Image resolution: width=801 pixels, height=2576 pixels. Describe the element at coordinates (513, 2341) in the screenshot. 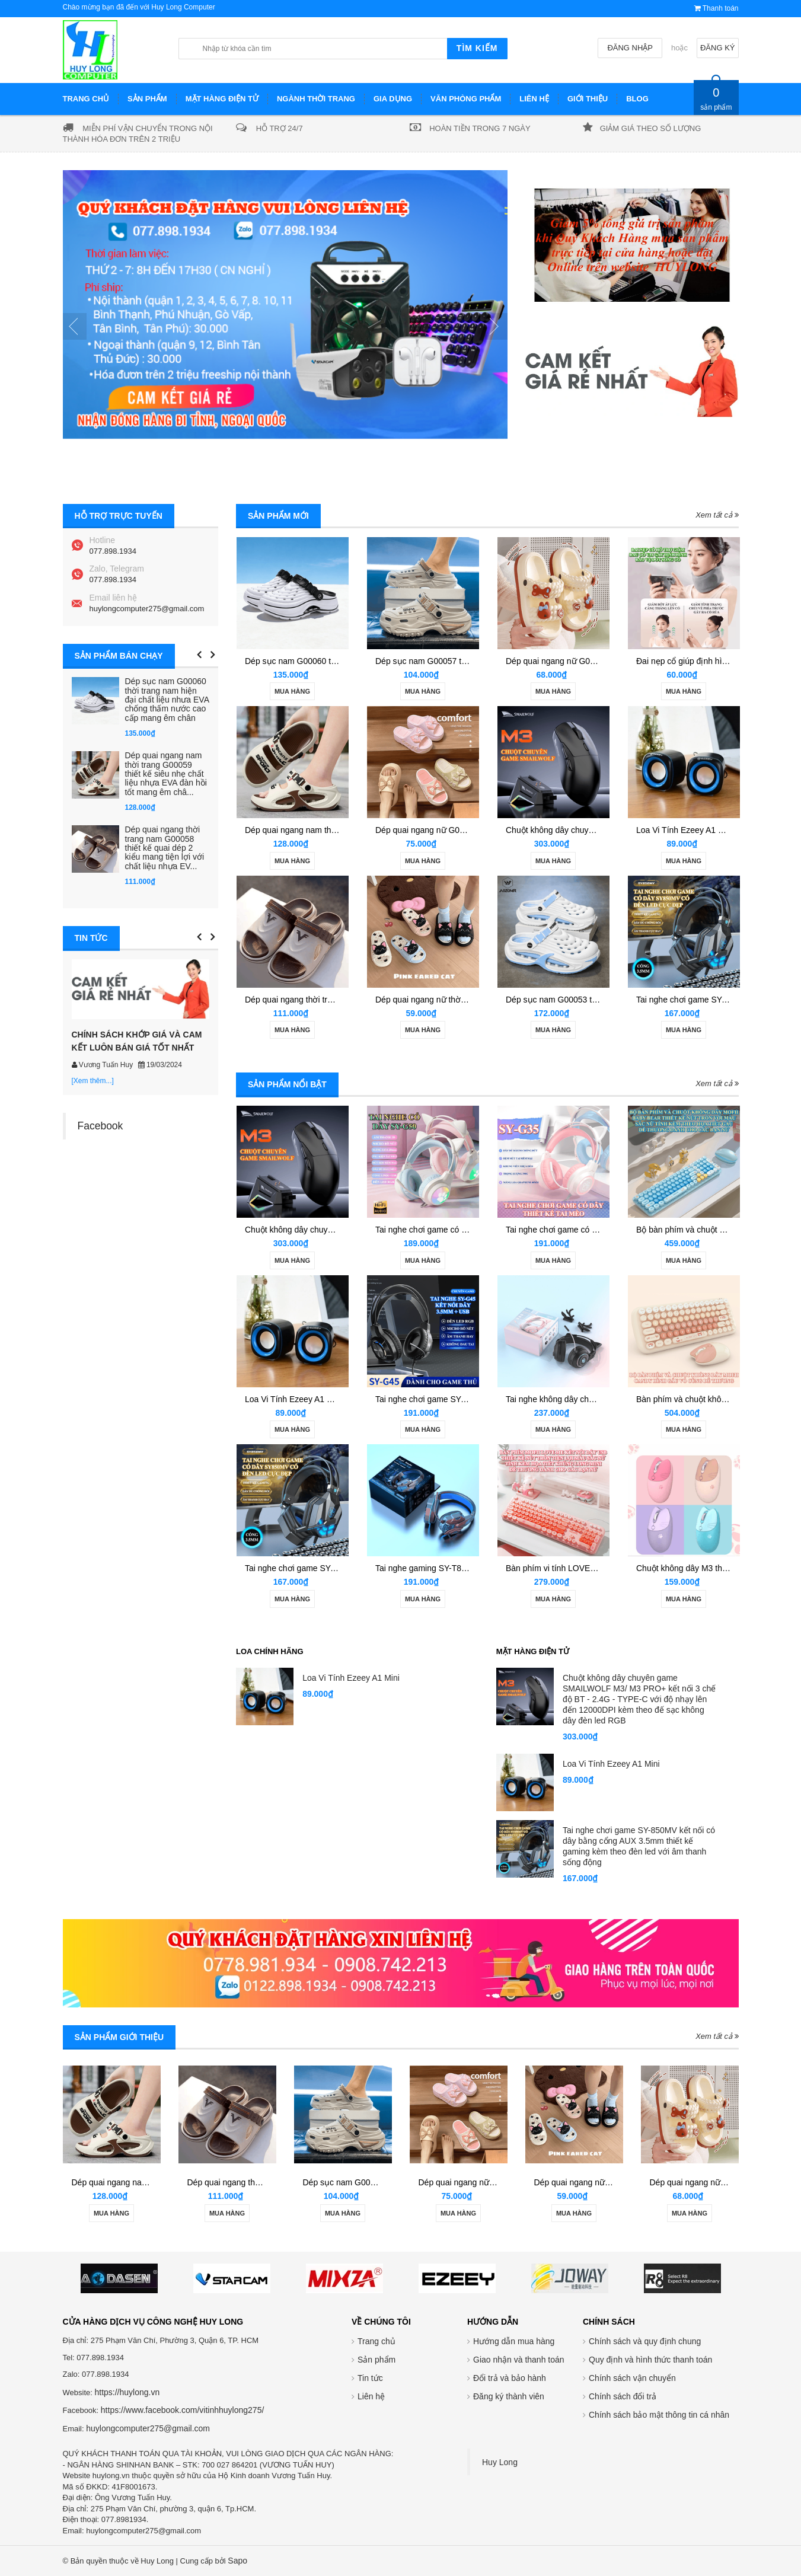

I see `Hướng dẫn mua hàng` at that location.